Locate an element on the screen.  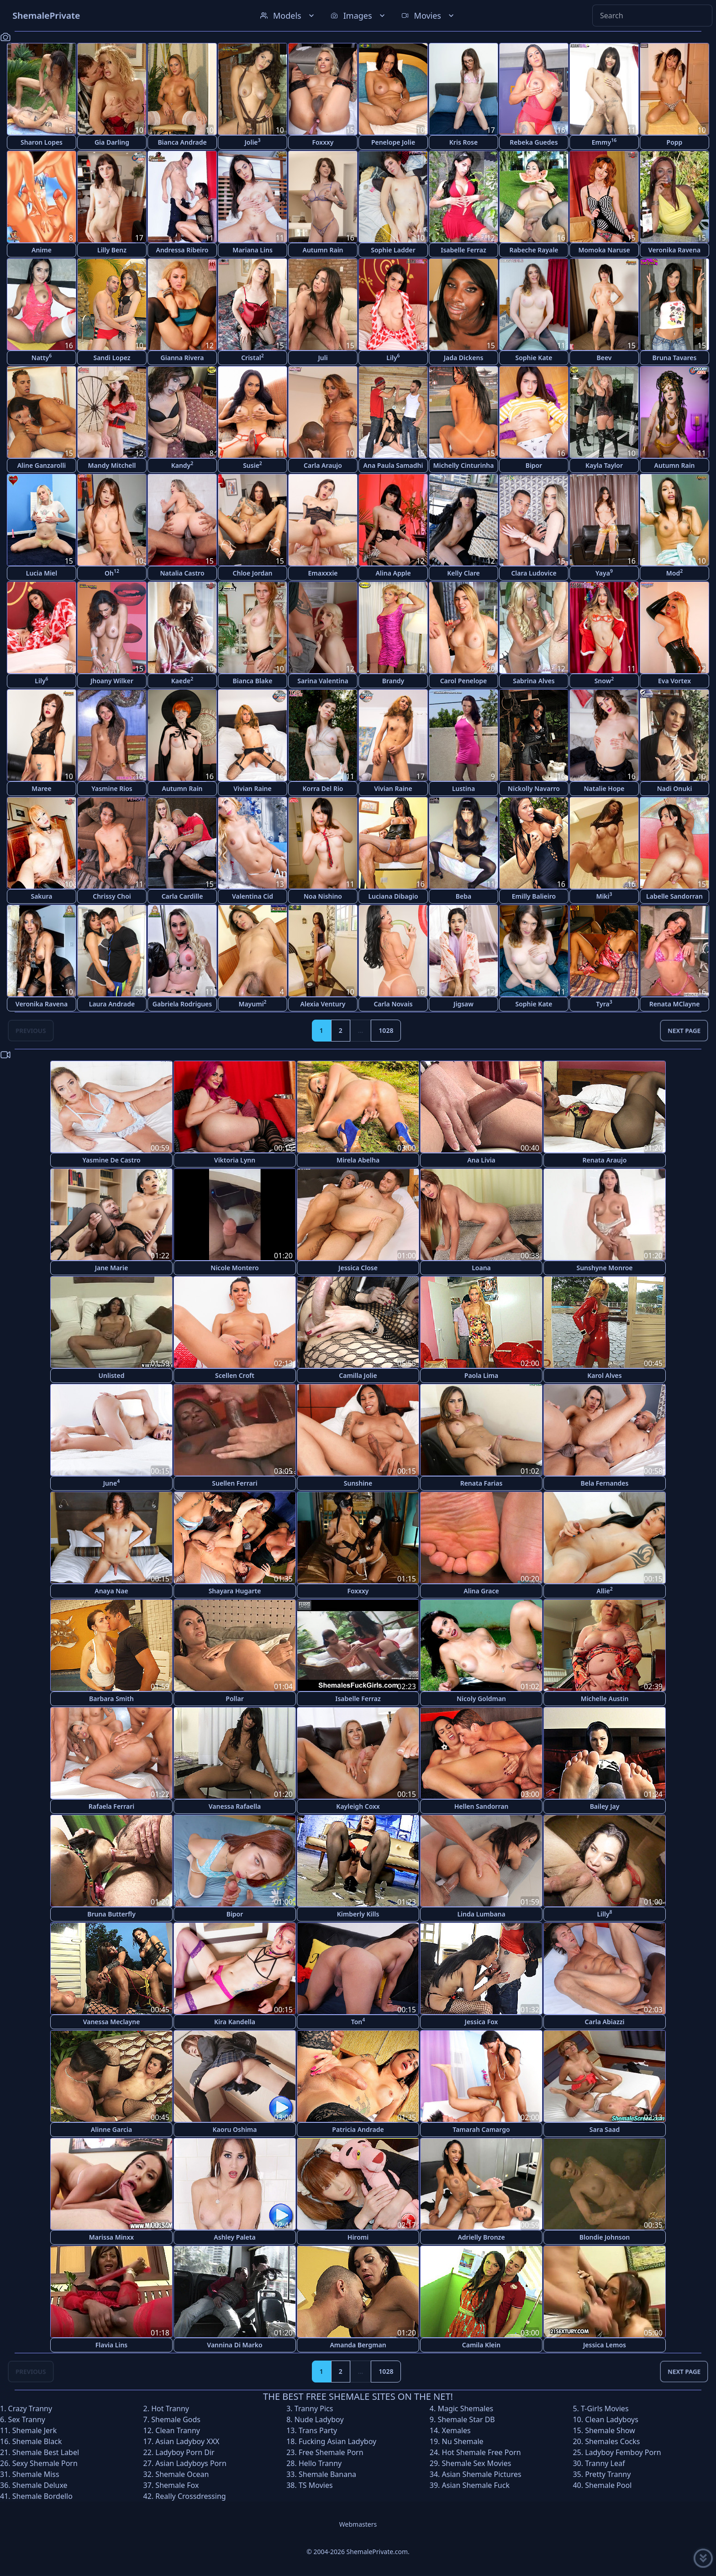
Momoka Naruse is located at coordinates (604, 250).